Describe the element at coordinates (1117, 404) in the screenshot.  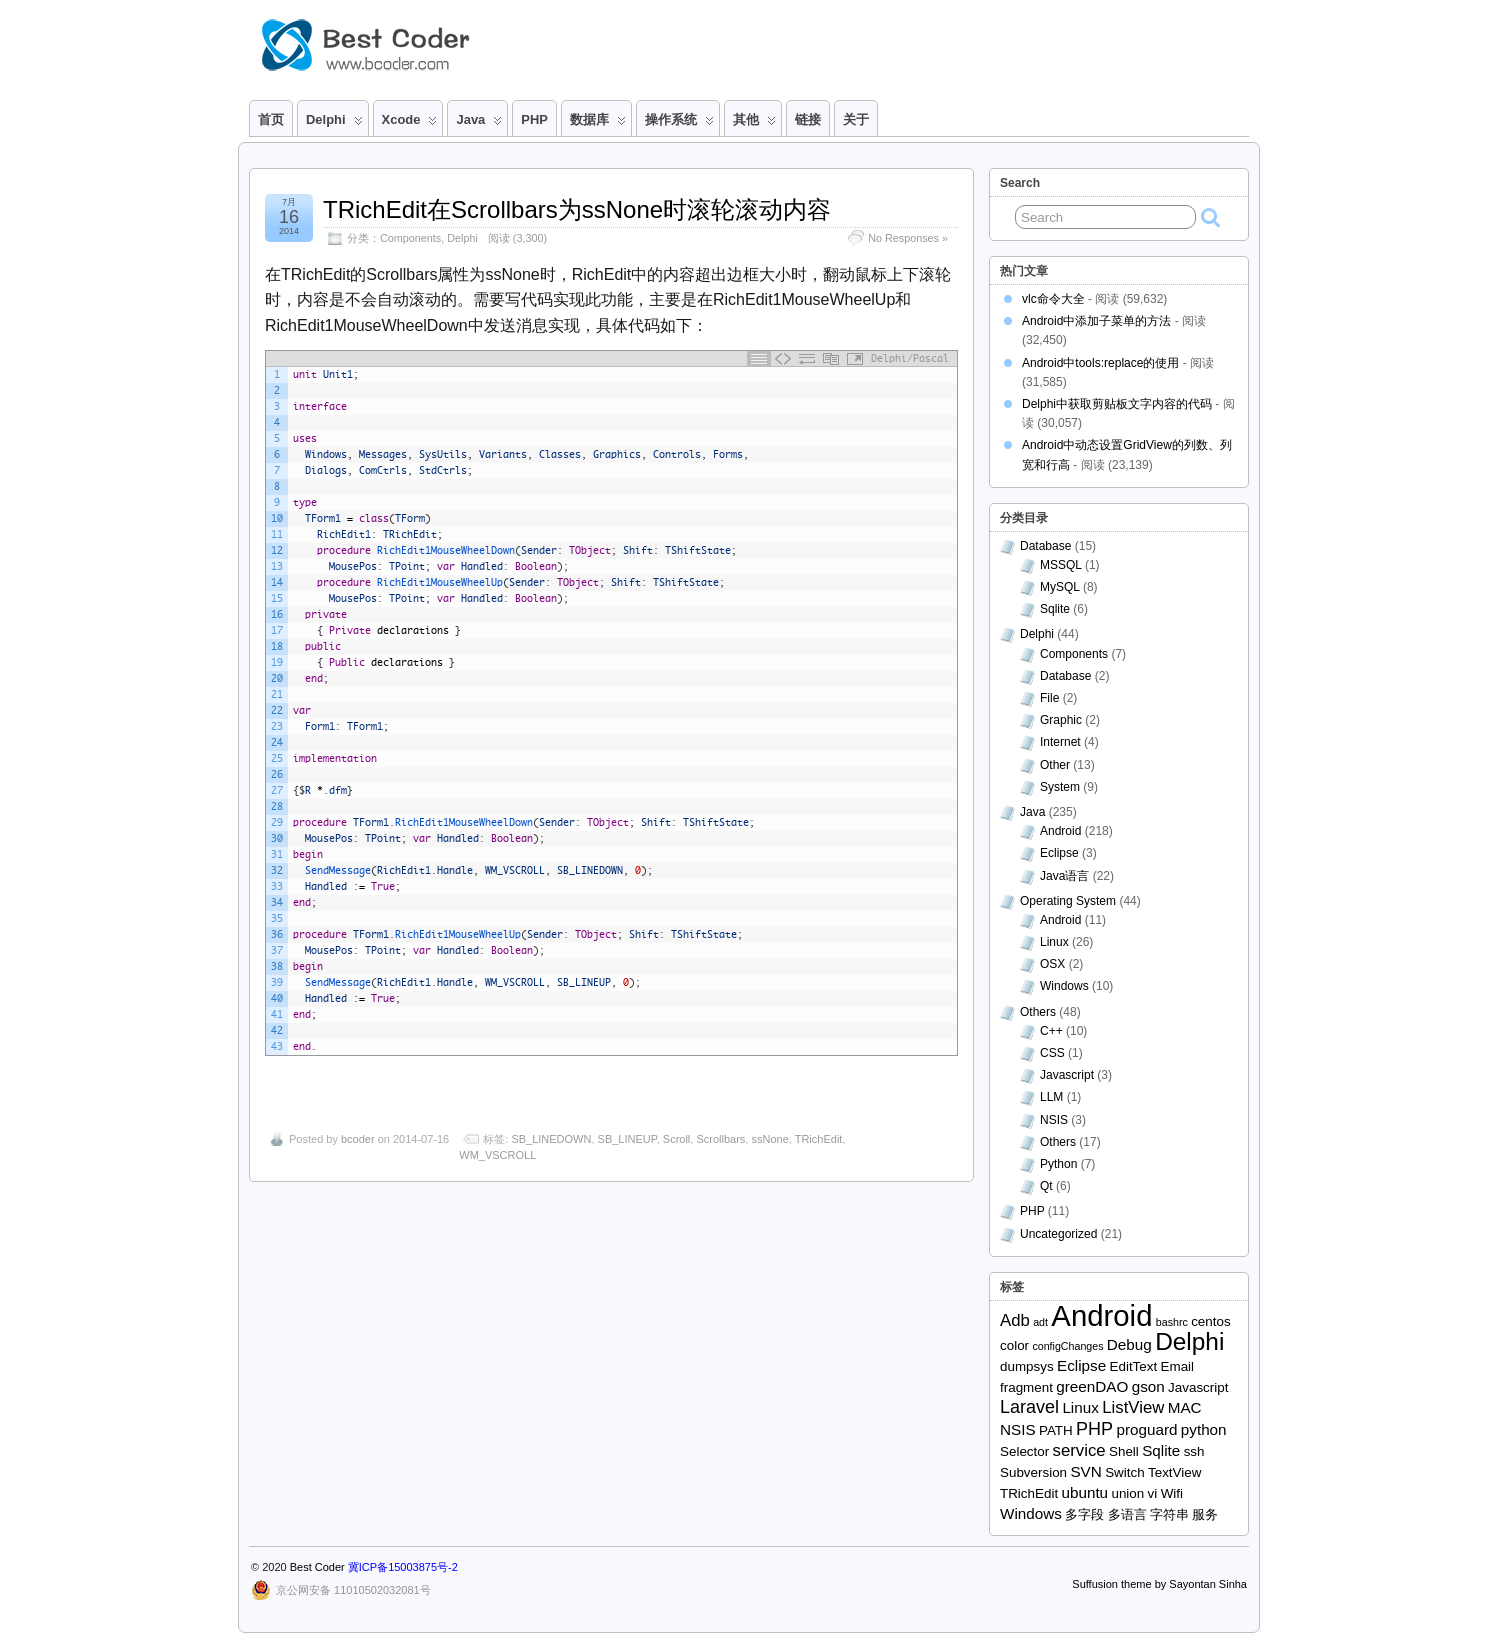
I see `Delphi中获取剪贴板文字内容的代码` at that location.